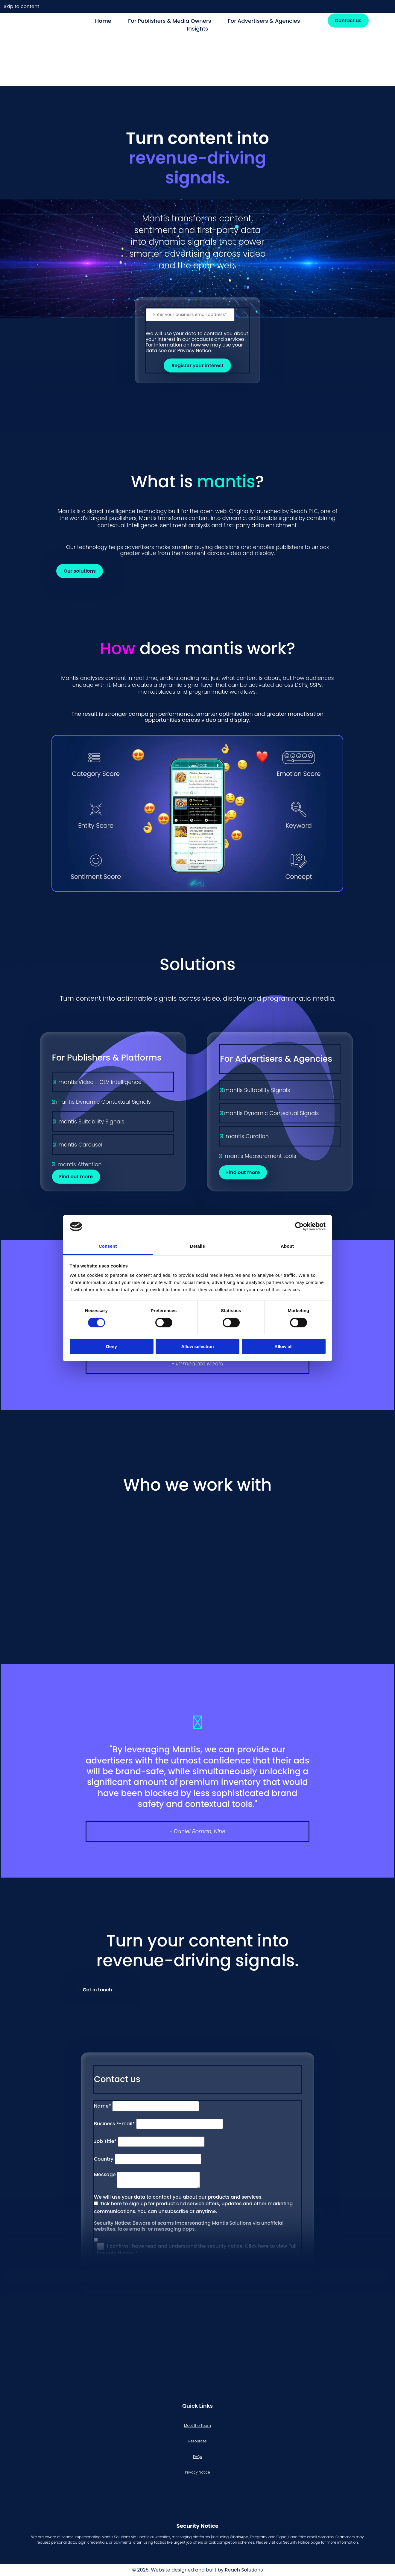 The height and width of the screenshot is (2576, 395). I want to click on Allow selection, so click(197, 1346).